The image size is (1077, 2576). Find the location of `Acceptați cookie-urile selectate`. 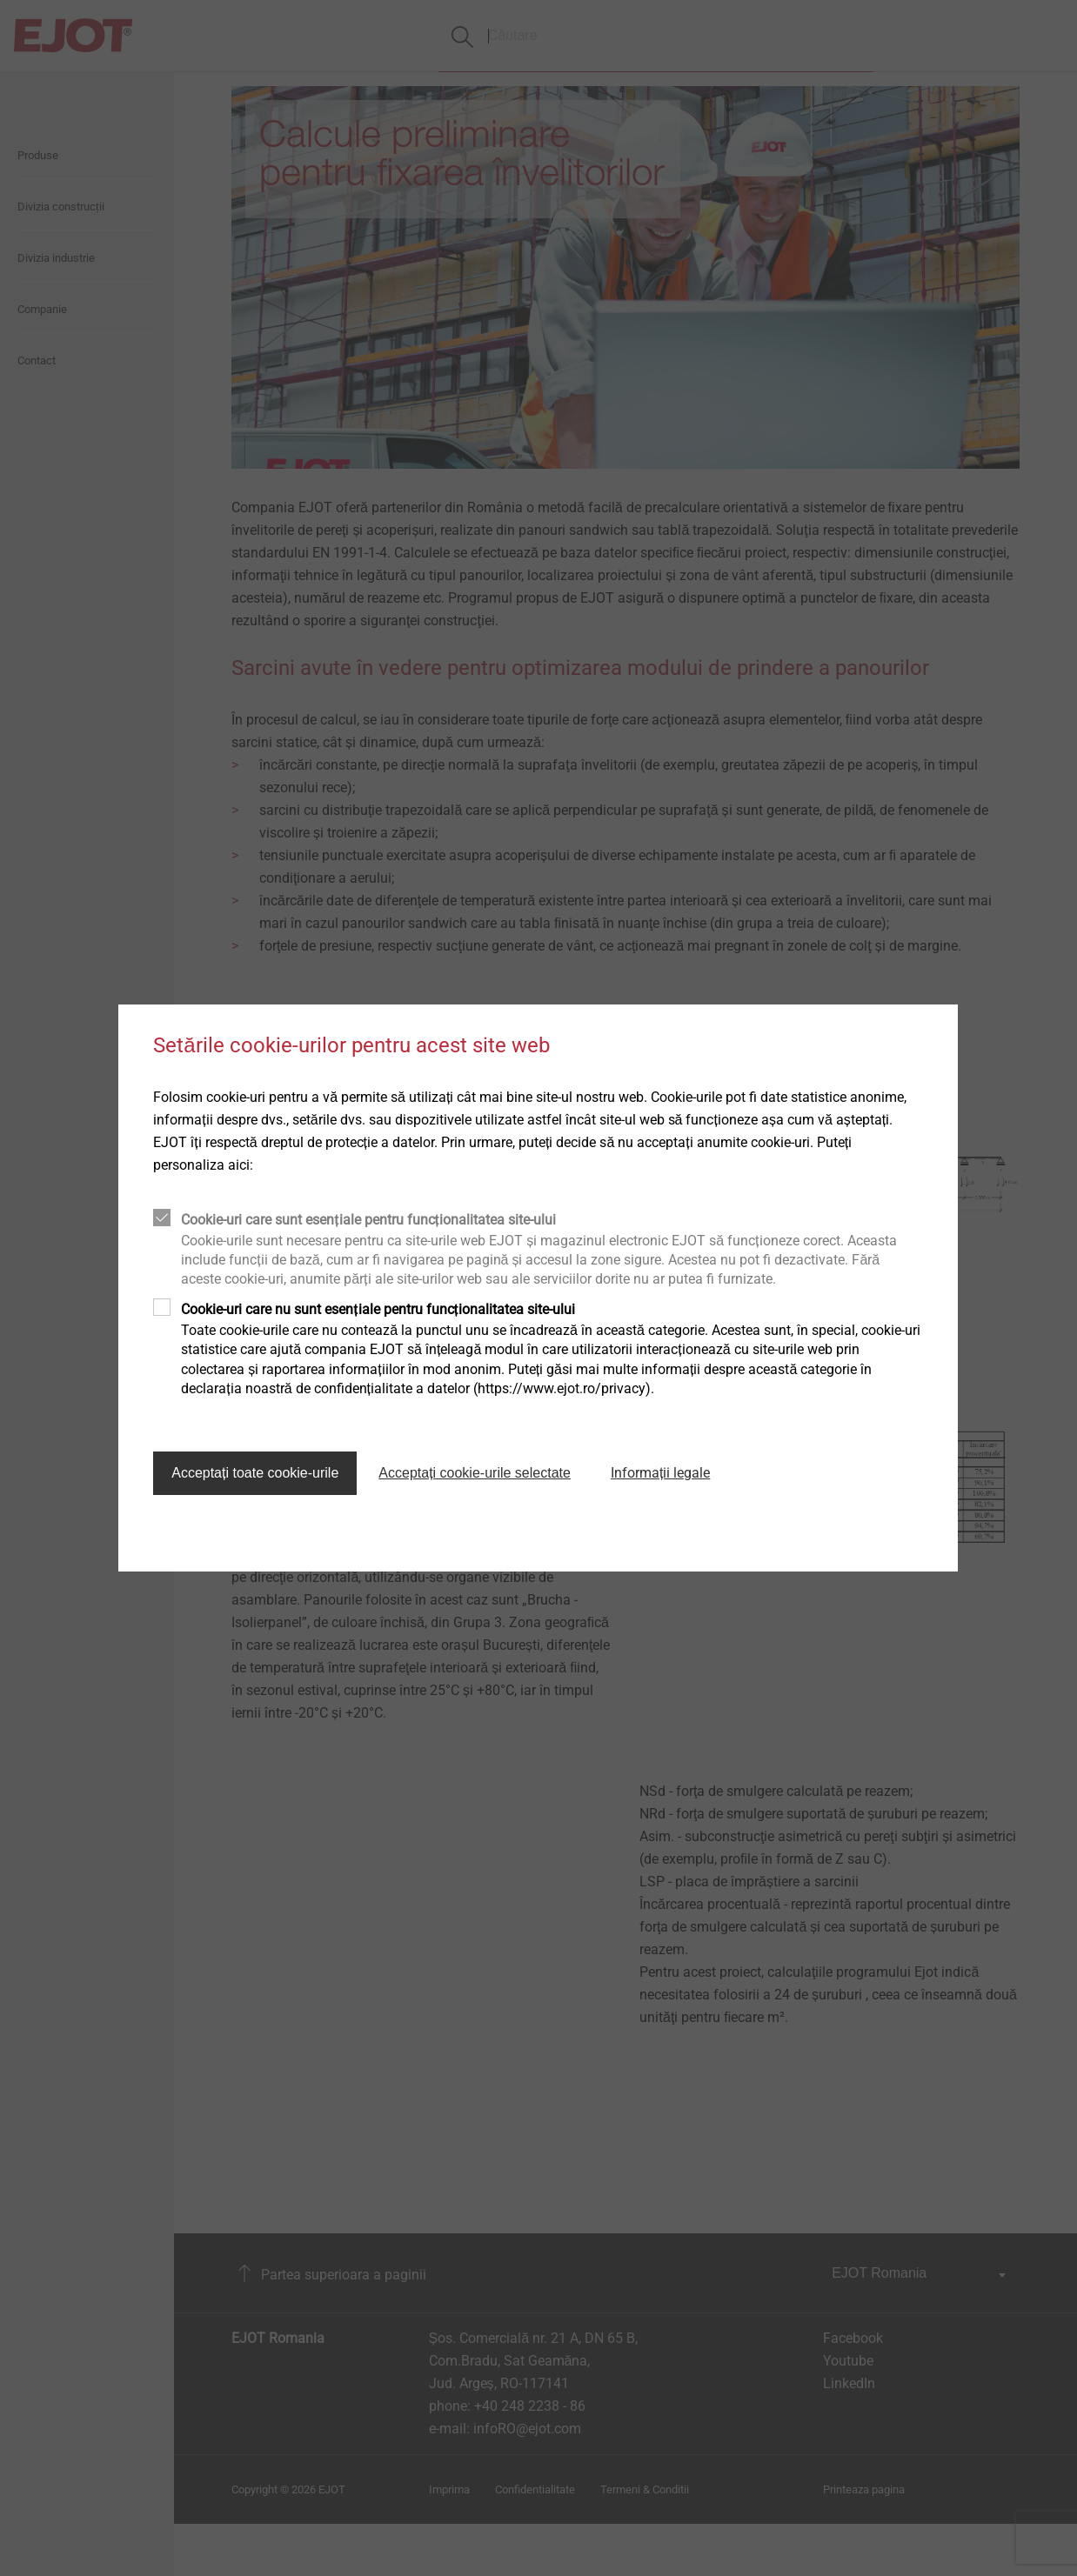

Acceptați cookie-urile selectate is located at coordinates (474, 1472).